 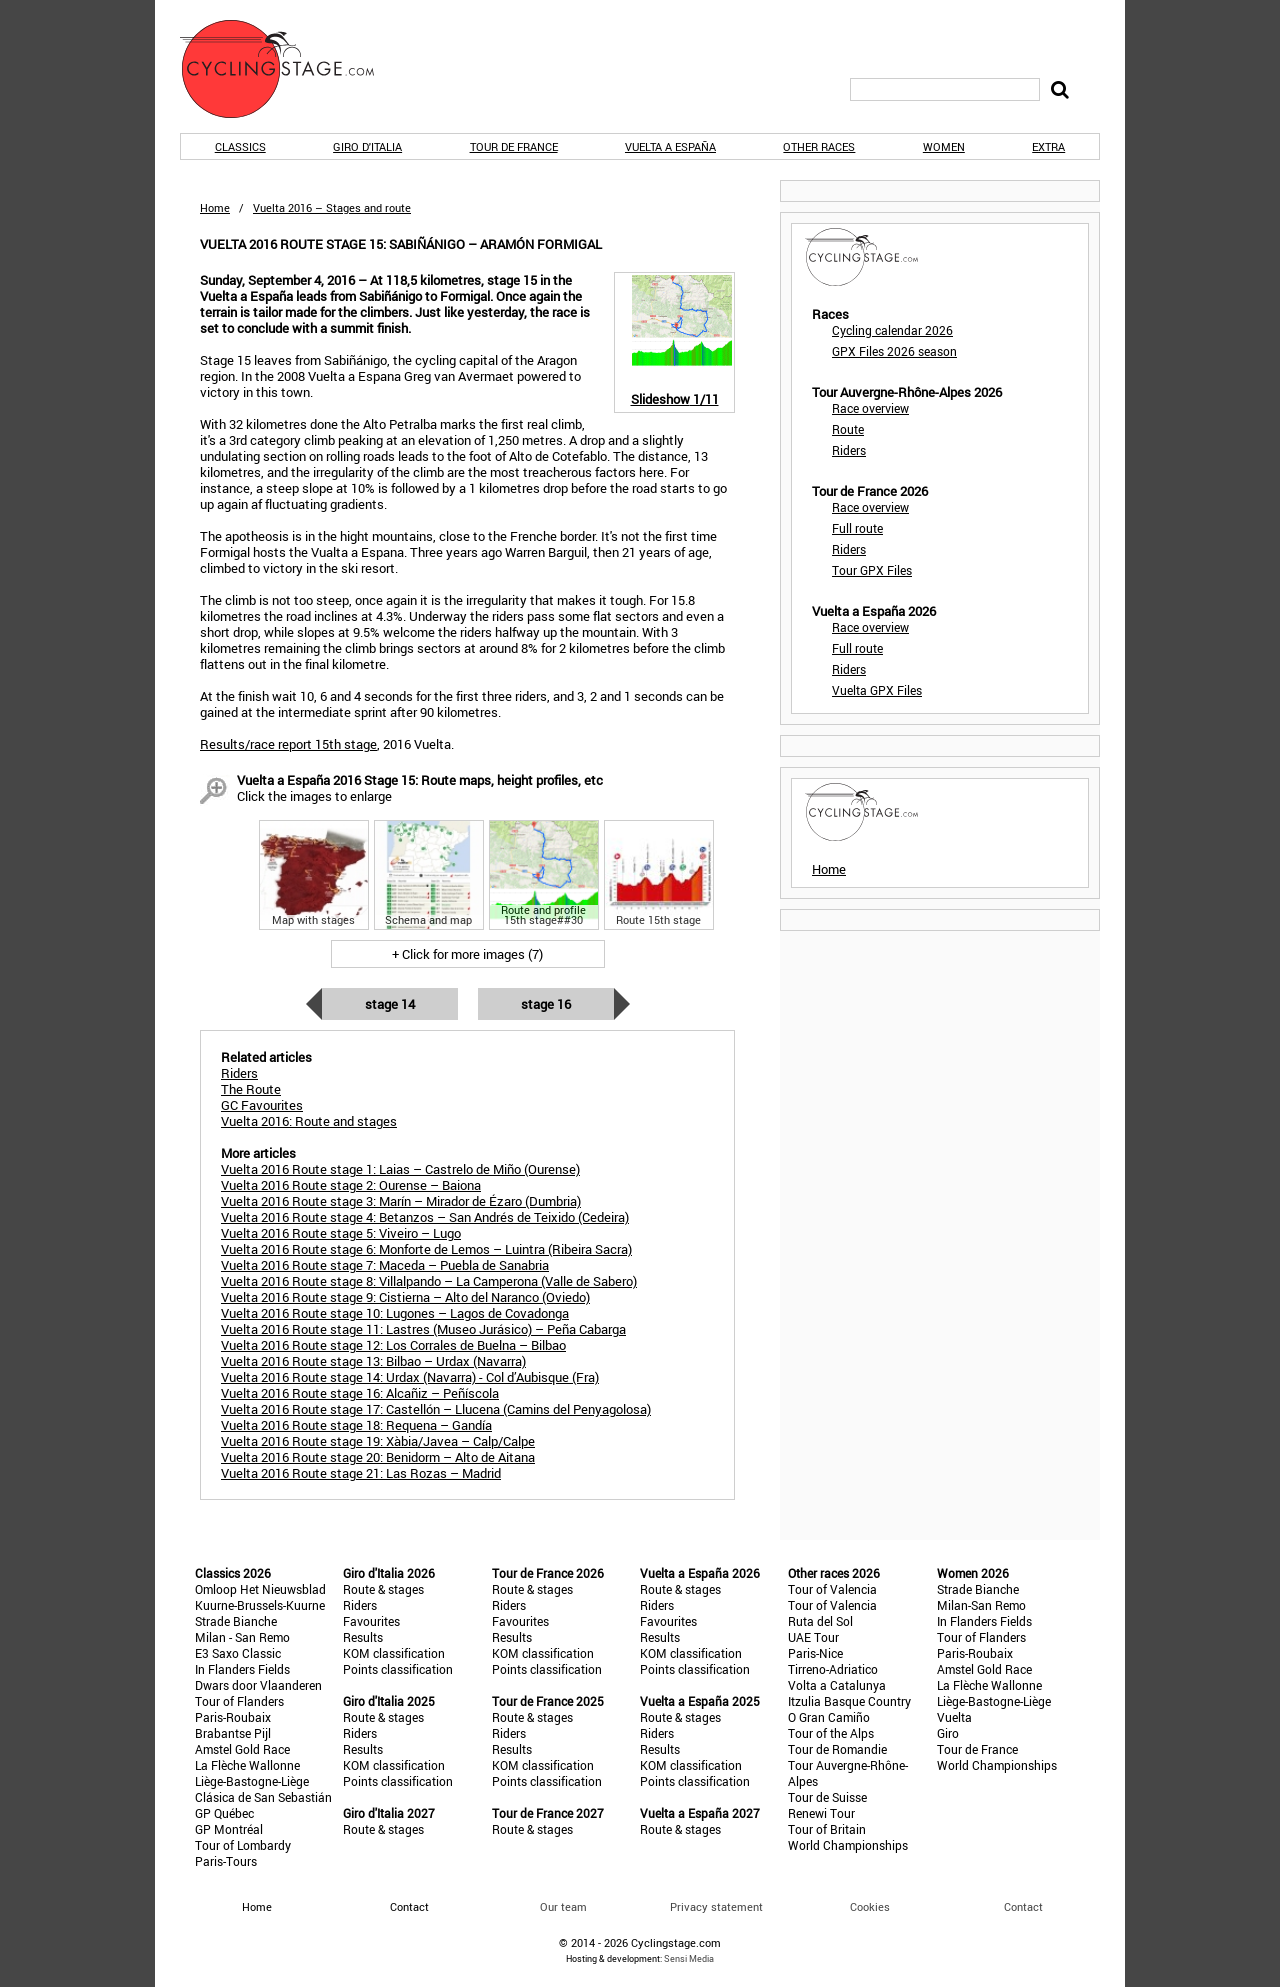 What do you see at coordinates (820, 1621) in the screenshot?
I see `Ruta del Sol` at bounding box center [820, 1621].